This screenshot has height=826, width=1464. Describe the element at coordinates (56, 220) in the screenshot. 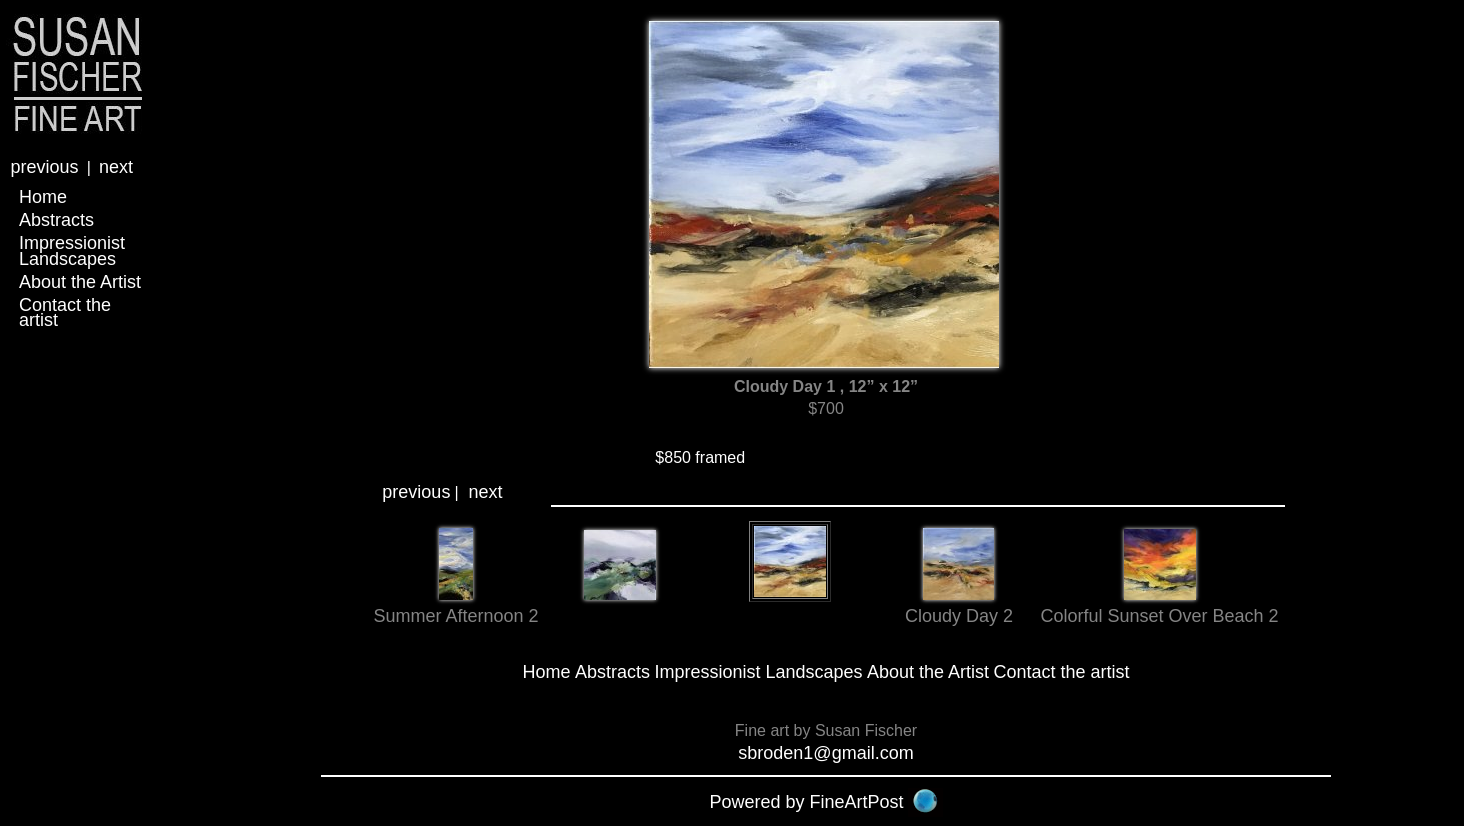

I see `Abstracts` at that location.